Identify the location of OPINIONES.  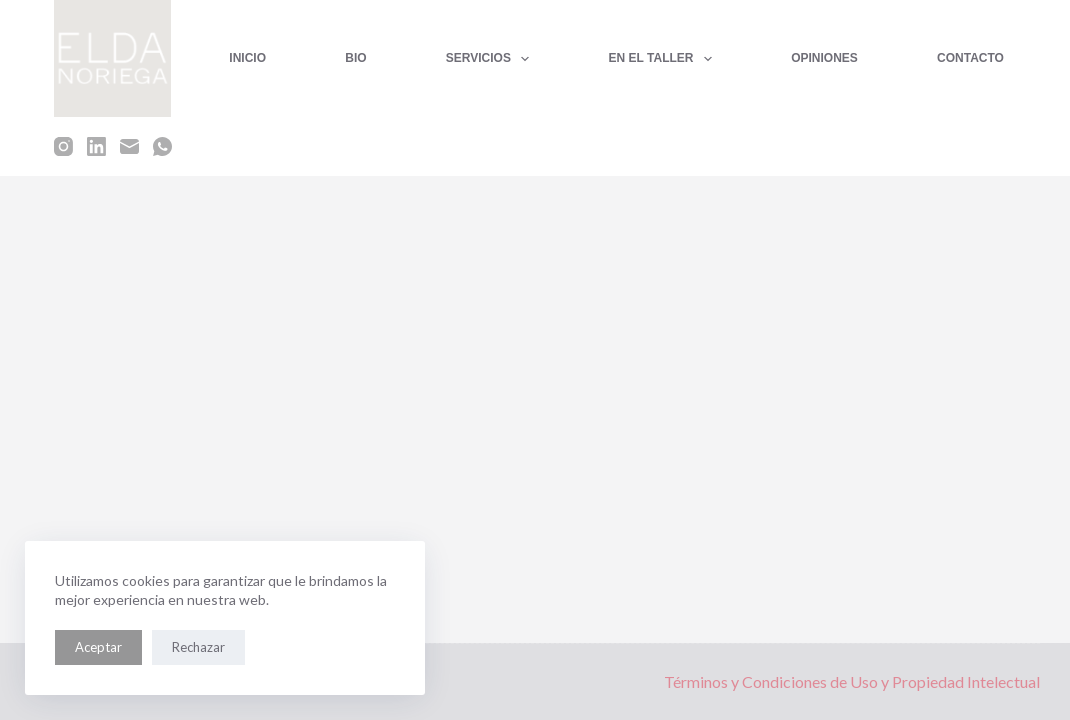
(824, 58).